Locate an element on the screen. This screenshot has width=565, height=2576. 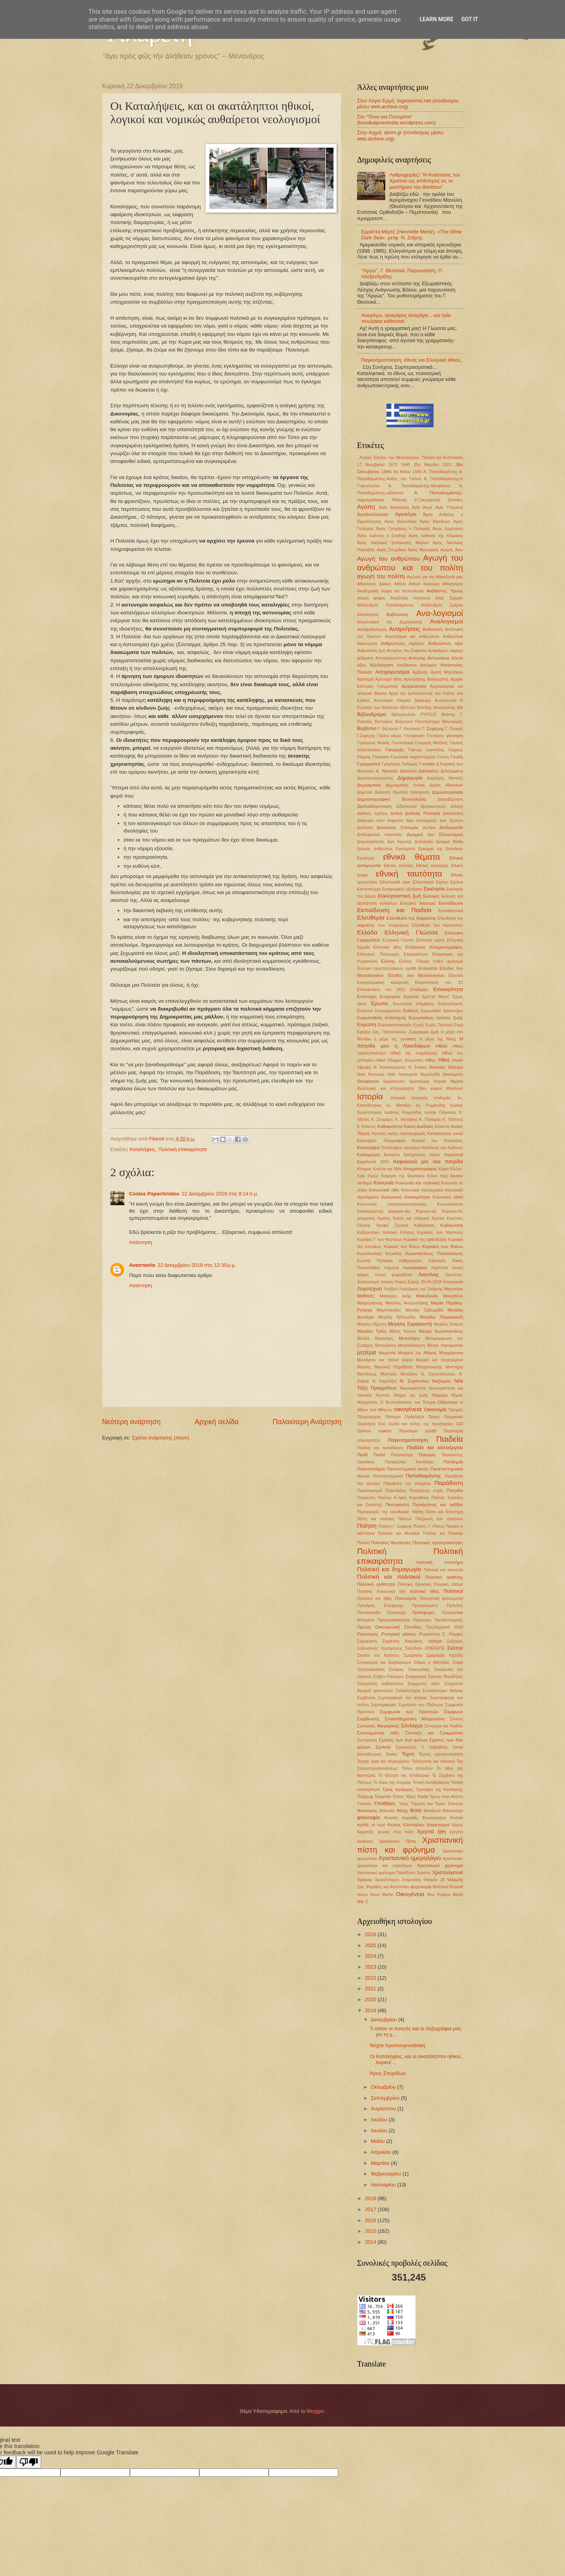
Ευρωπαϊκός τρόπος ζωής is located at coordinates (435, 1017).